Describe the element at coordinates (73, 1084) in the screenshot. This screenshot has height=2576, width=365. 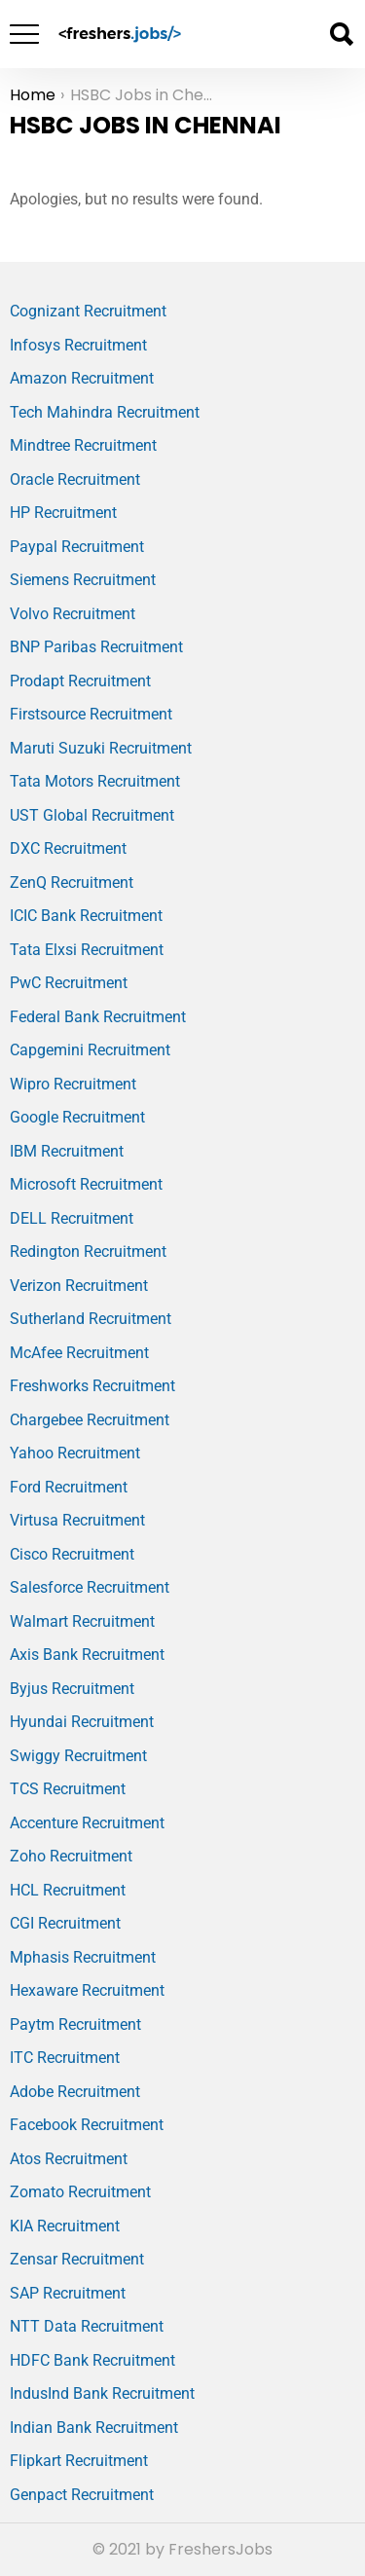
I see `Wipro Recruitment` at that location.